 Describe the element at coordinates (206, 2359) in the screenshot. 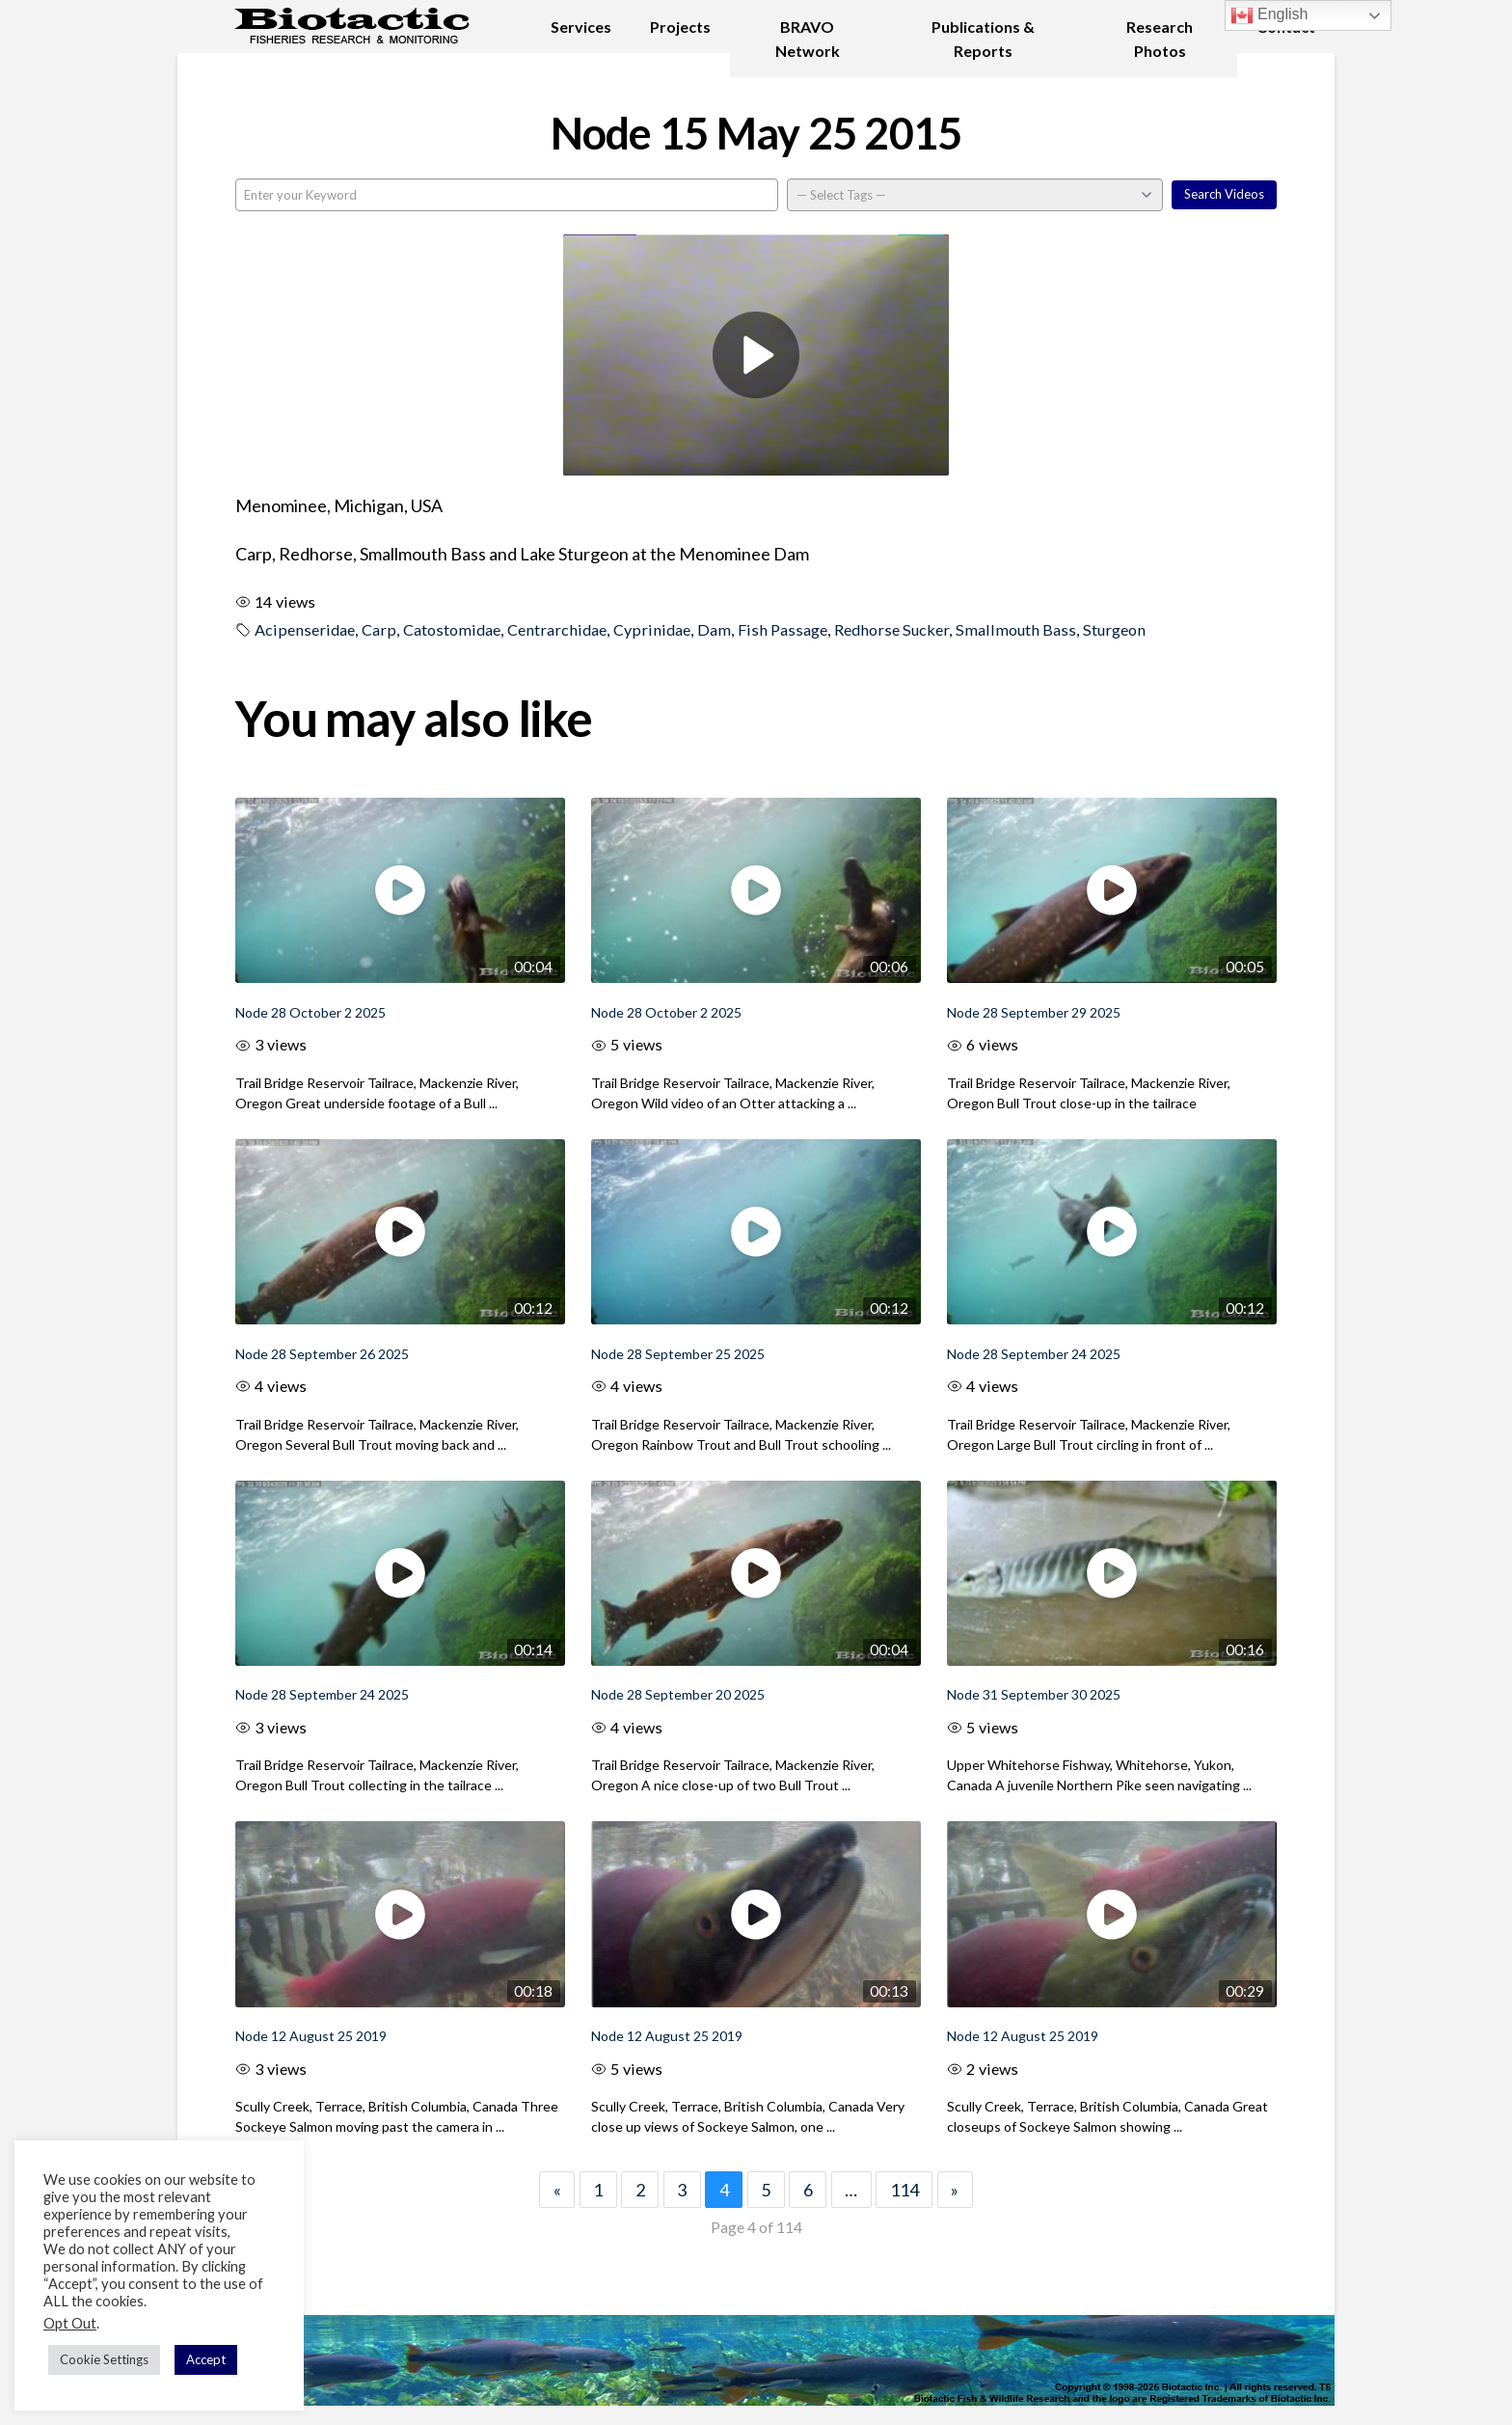

I see `Accept [button]` at that location.